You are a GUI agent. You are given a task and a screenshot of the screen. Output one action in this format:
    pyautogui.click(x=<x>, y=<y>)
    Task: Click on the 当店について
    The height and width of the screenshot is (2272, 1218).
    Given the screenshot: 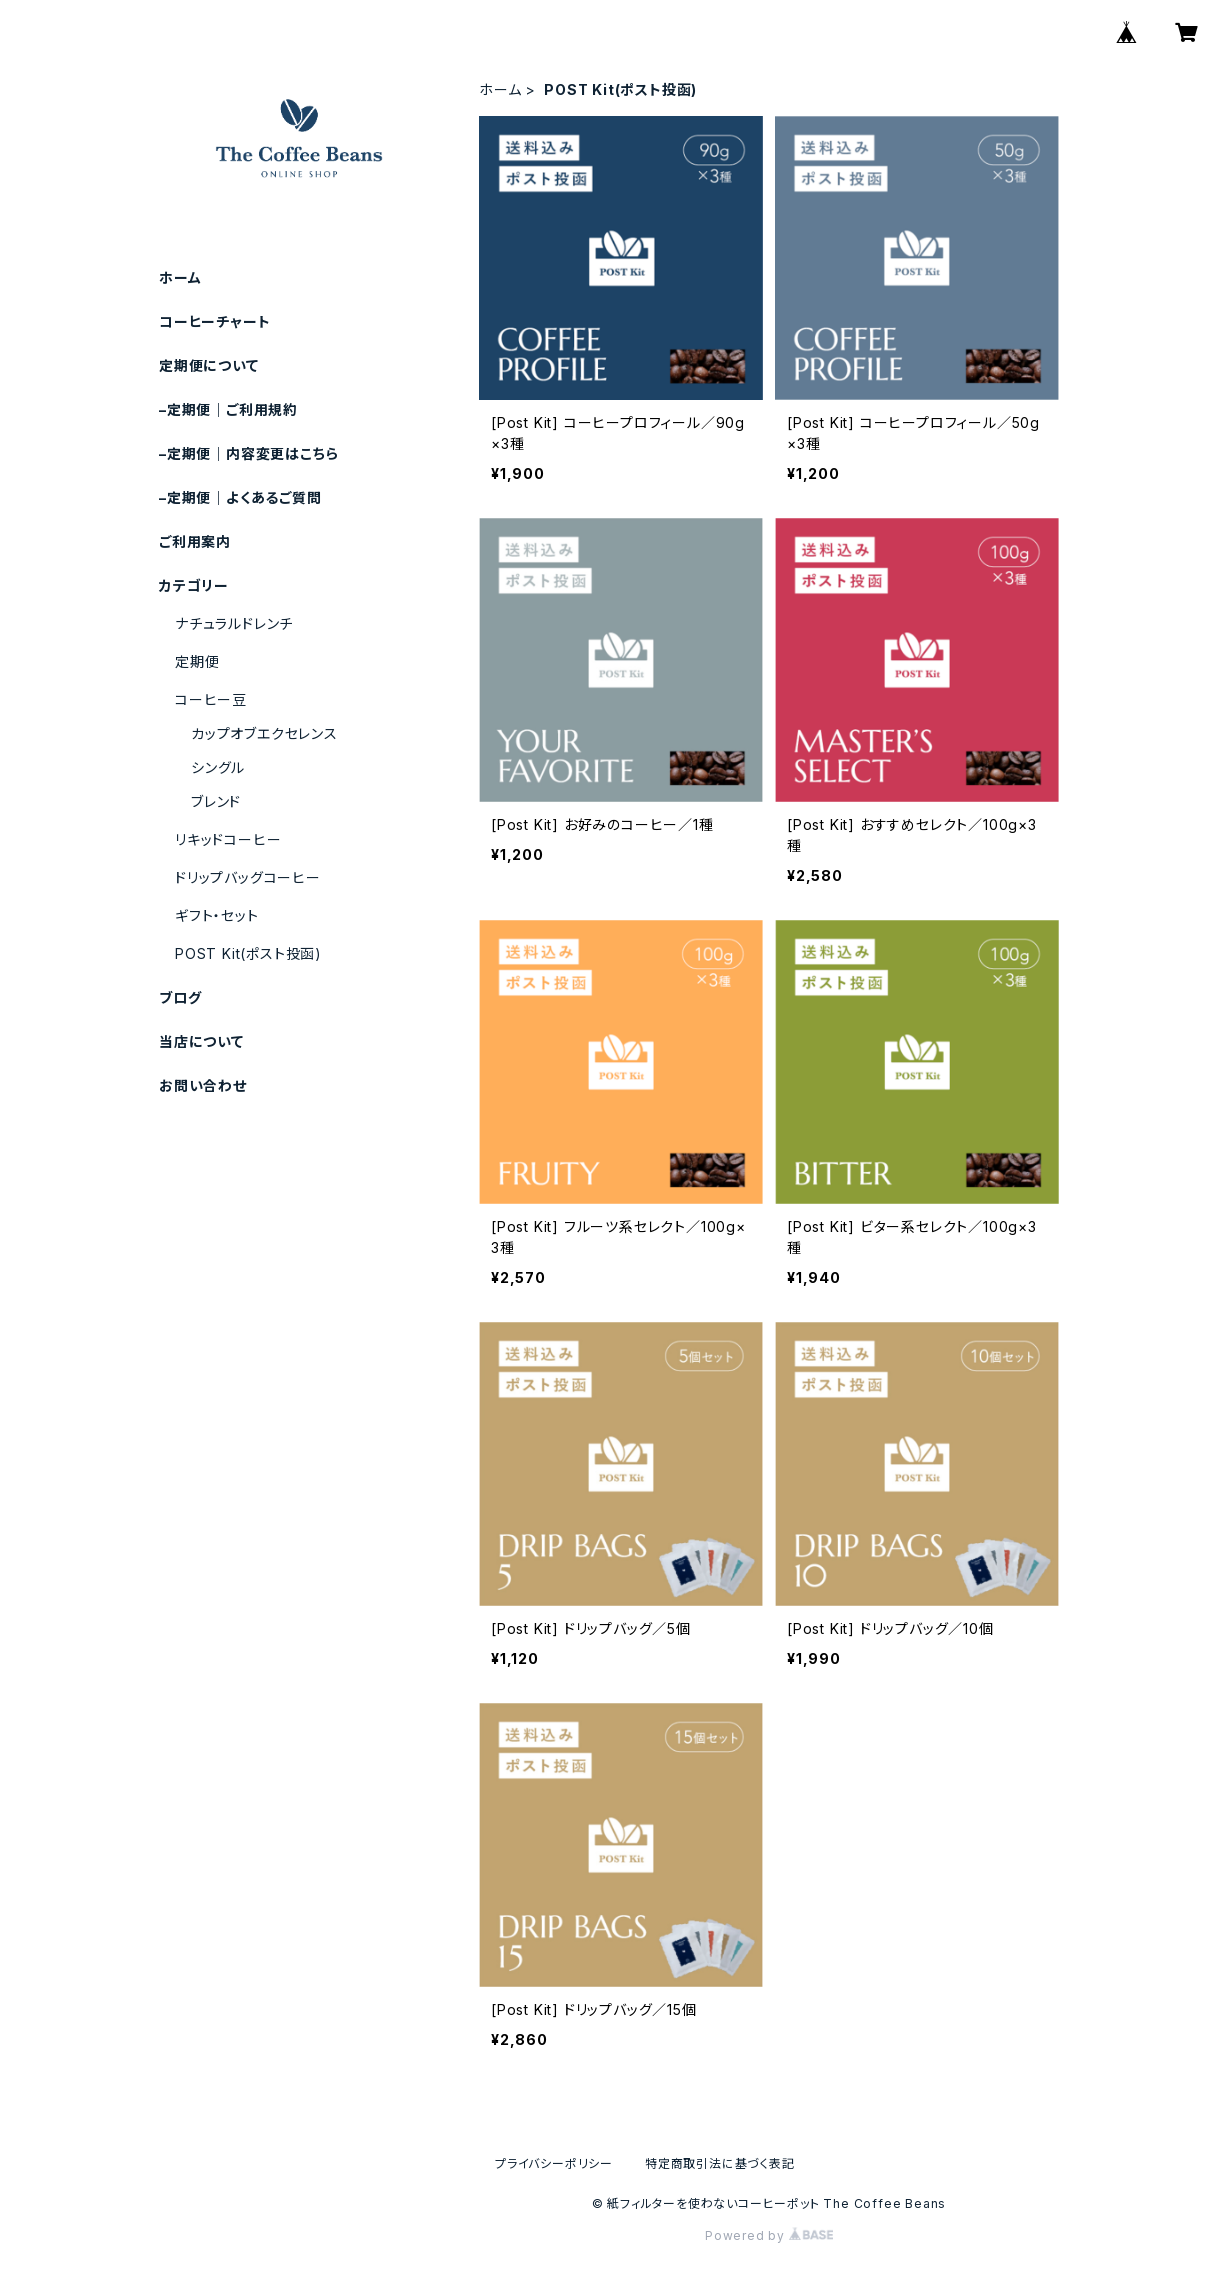 What is the action you would take?
    pyautogui.click(x=201, y=1041)
    